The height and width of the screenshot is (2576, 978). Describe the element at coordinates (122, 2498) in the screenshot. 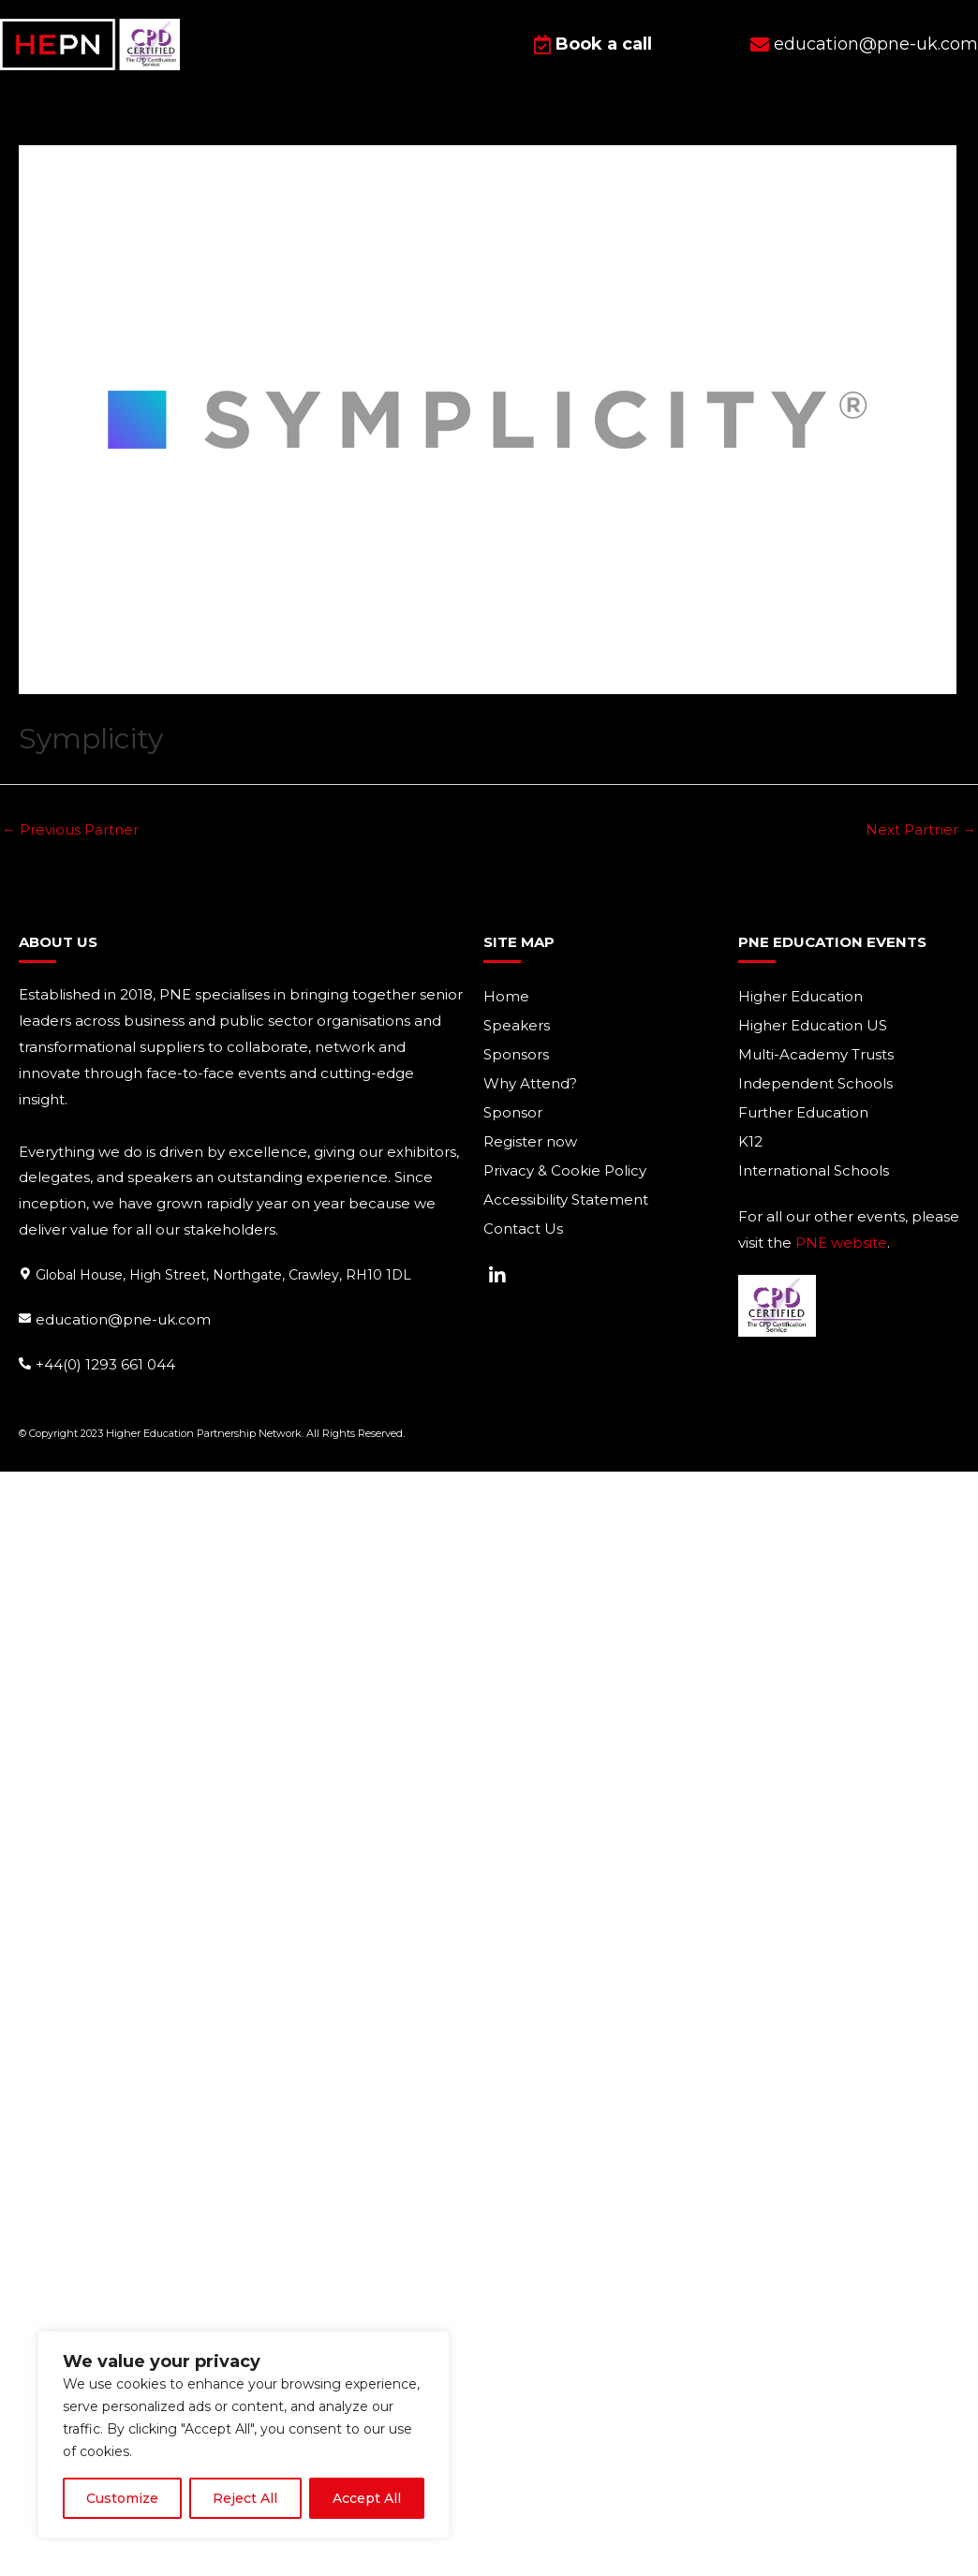

I see `Customize` at that location.